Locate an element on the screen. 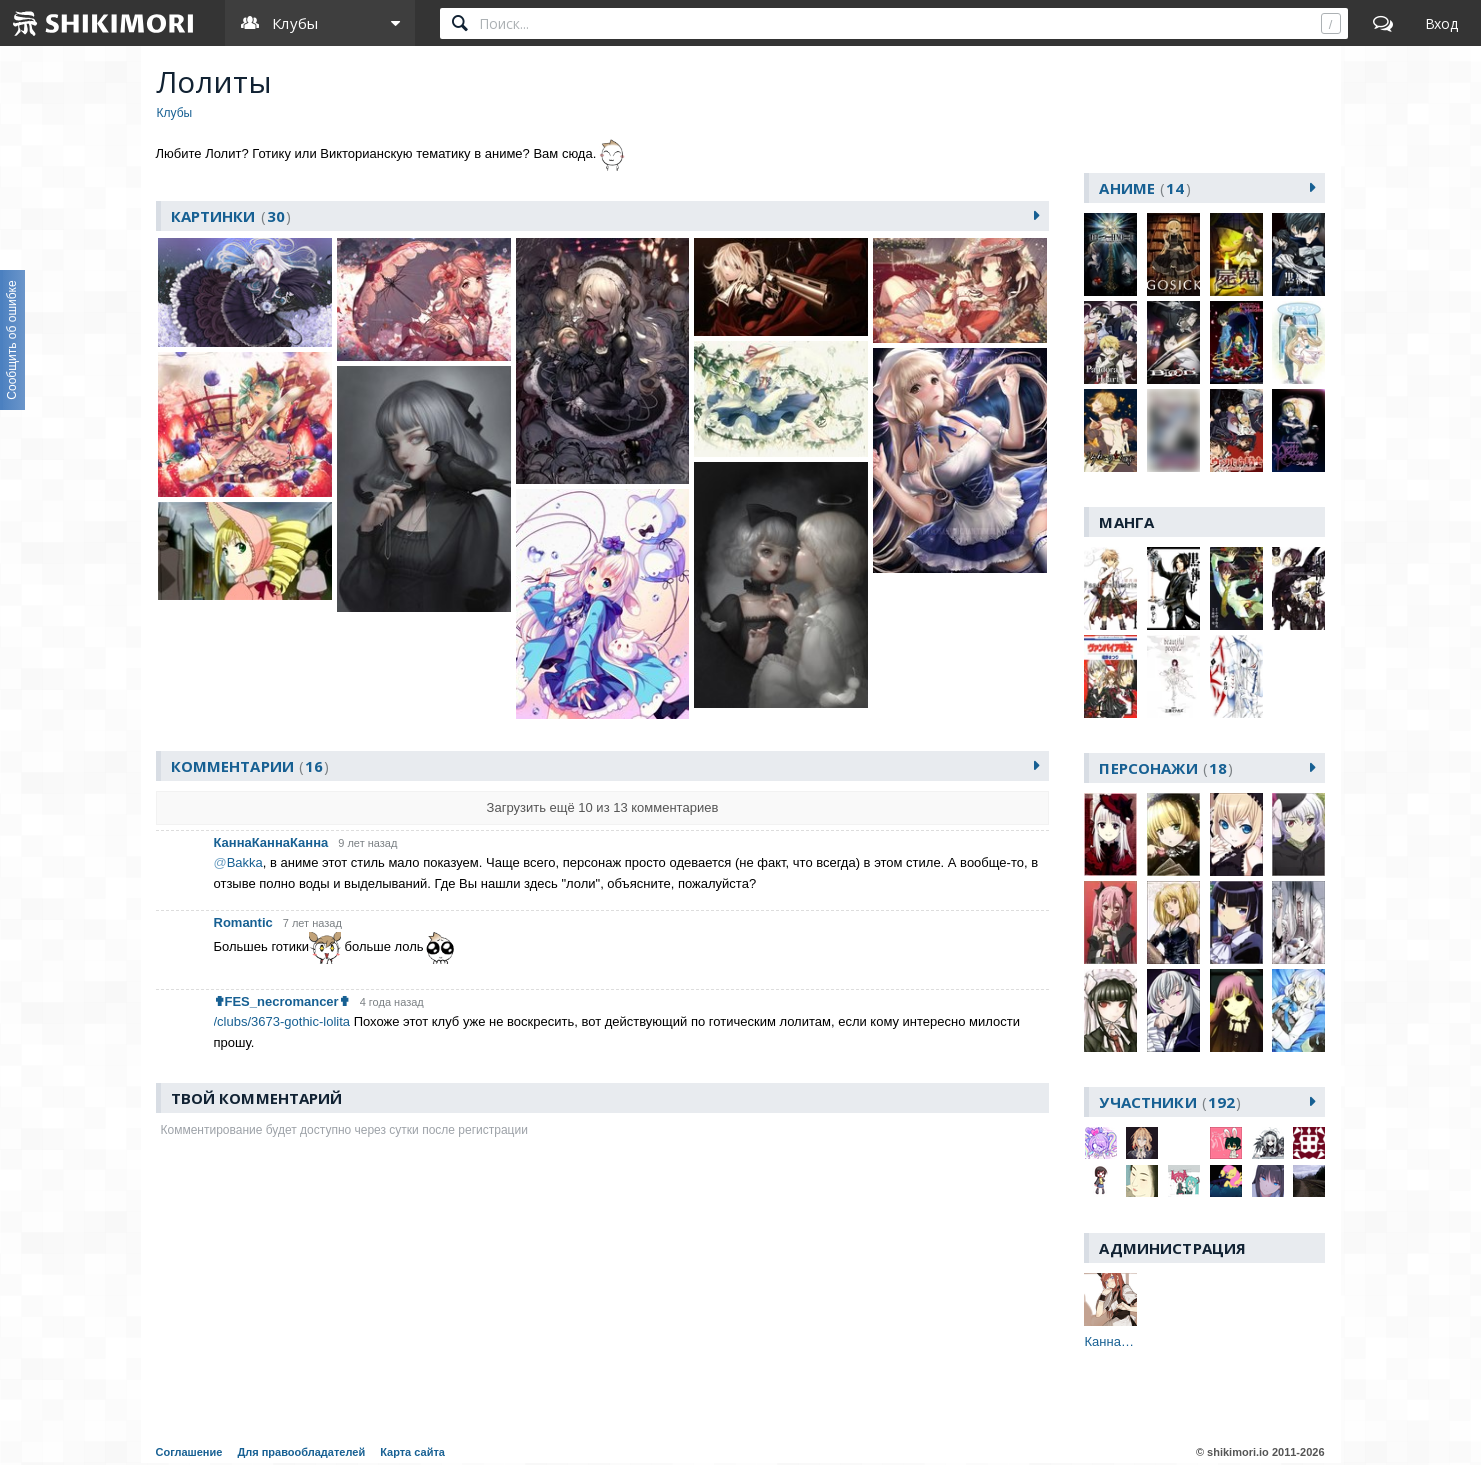  КаннаКаннаКанна is located at coordinates (271, 842).